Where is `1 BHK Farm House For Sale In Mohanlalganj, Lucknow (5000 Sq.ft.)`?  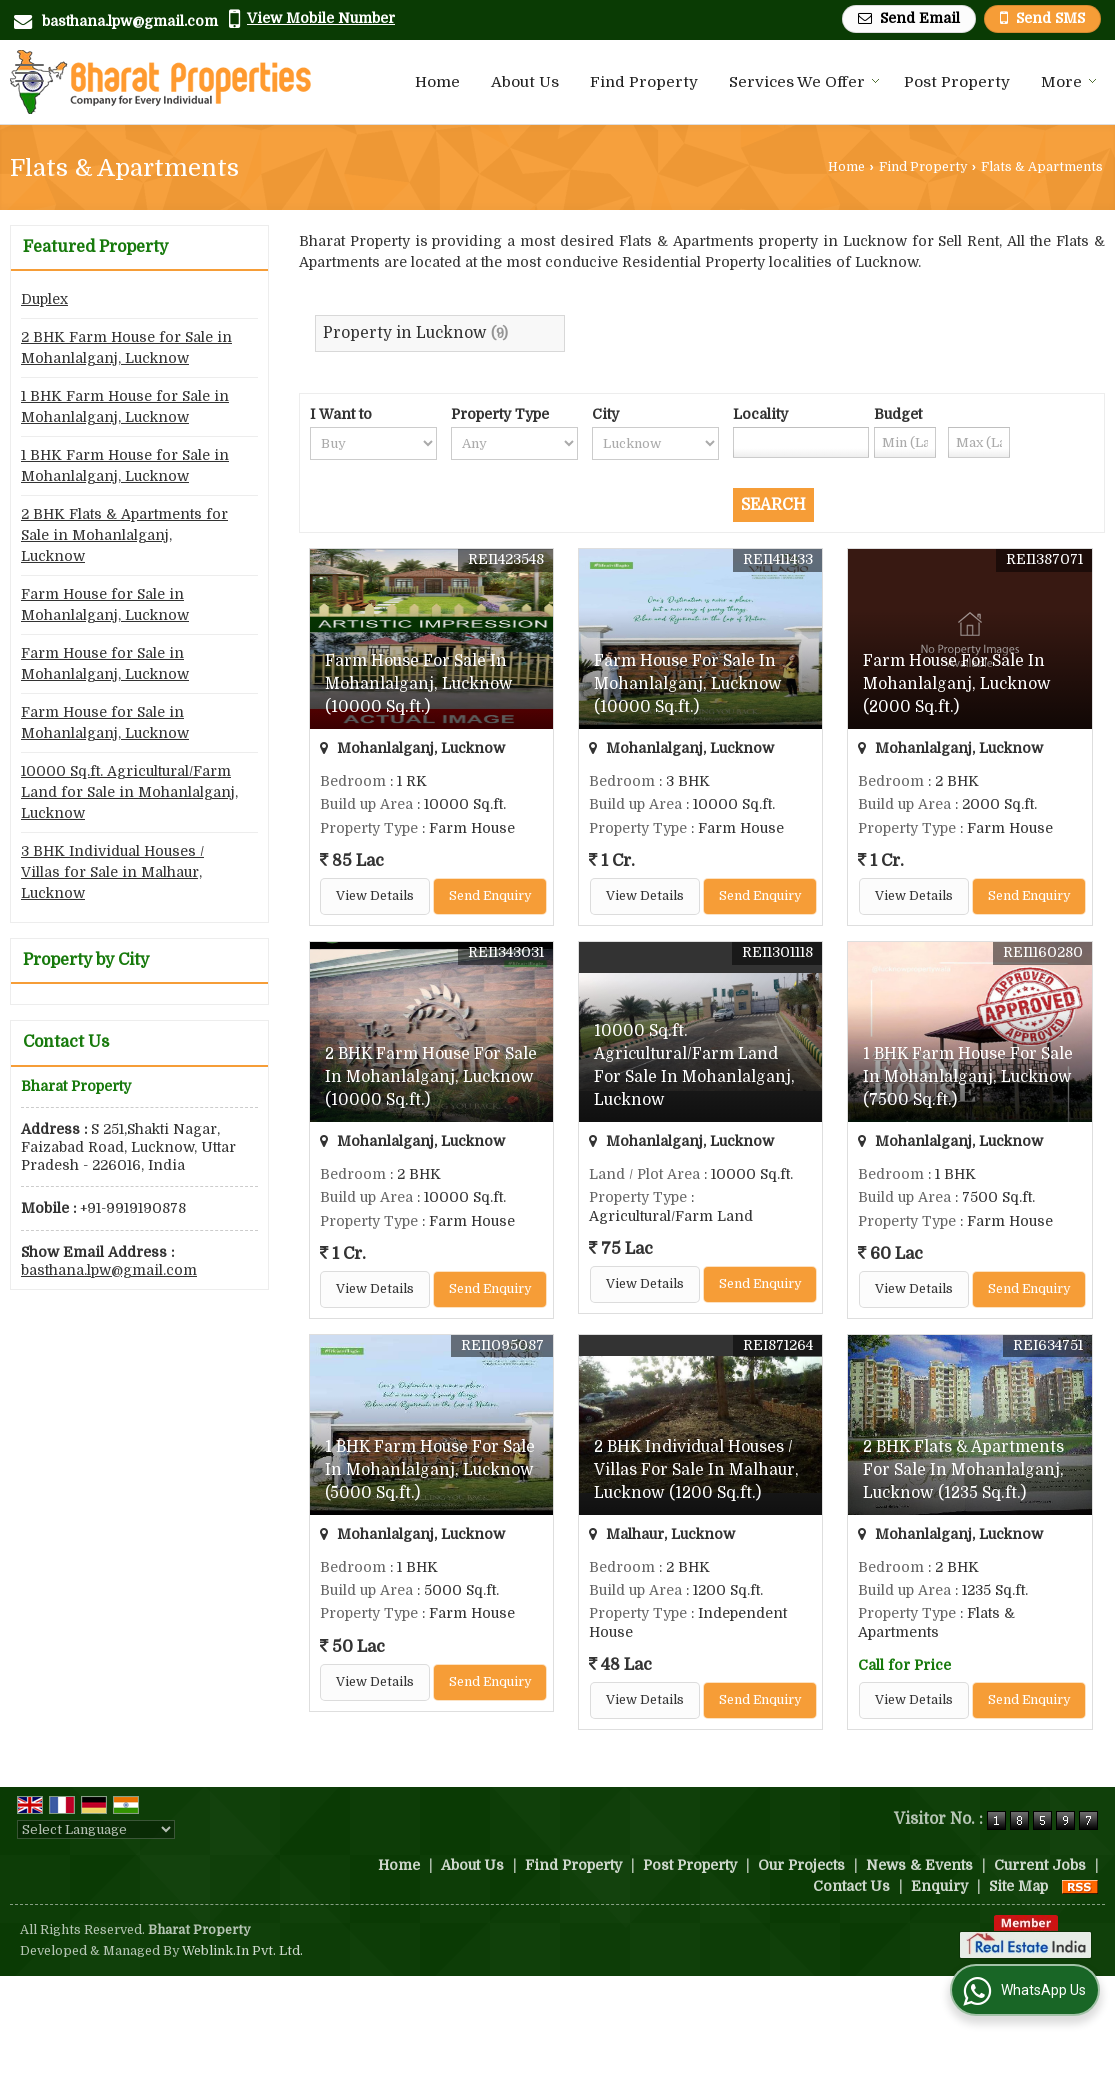 1 BHK Farm House For Sale In Mohanlalganj, Lucknow (5000 Sq.ft.) is located at coordinates (430, 1470).